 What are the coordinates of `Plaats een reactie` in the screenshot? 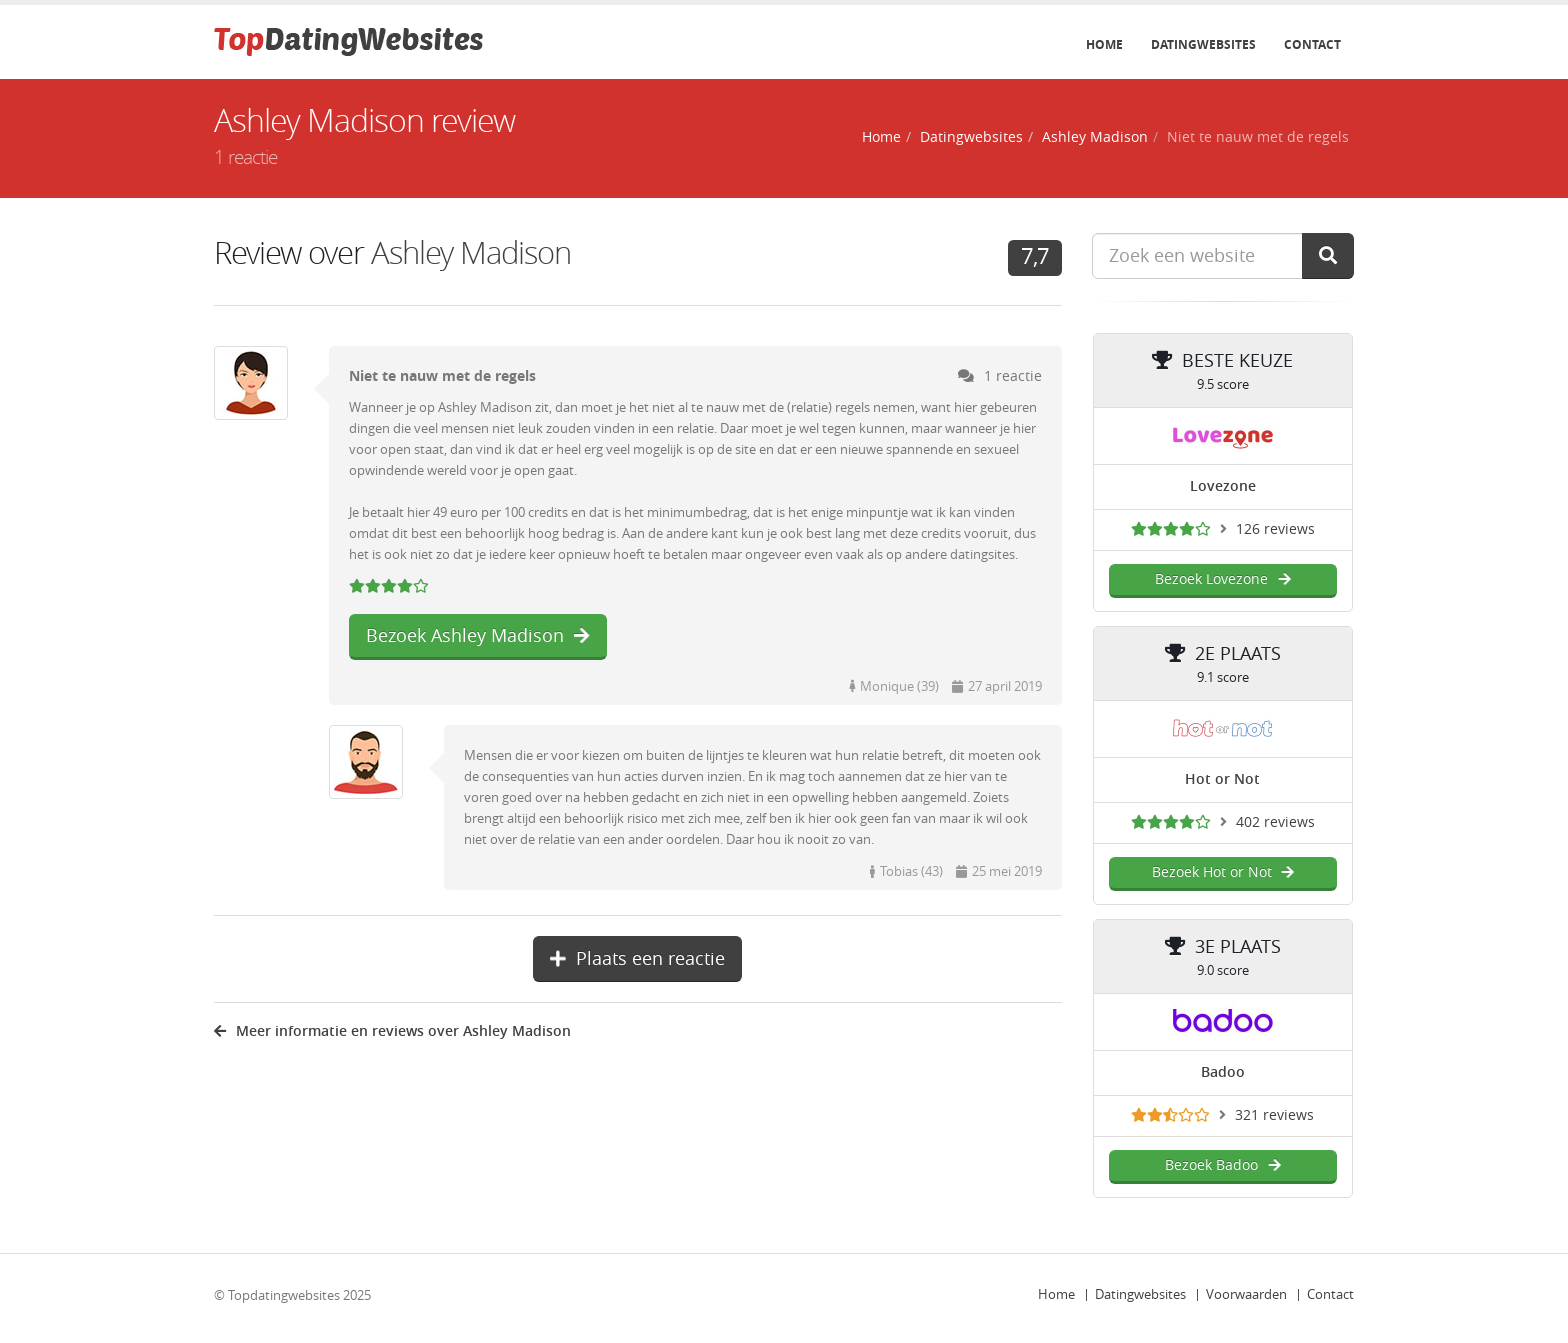 It's located at (637, 959).